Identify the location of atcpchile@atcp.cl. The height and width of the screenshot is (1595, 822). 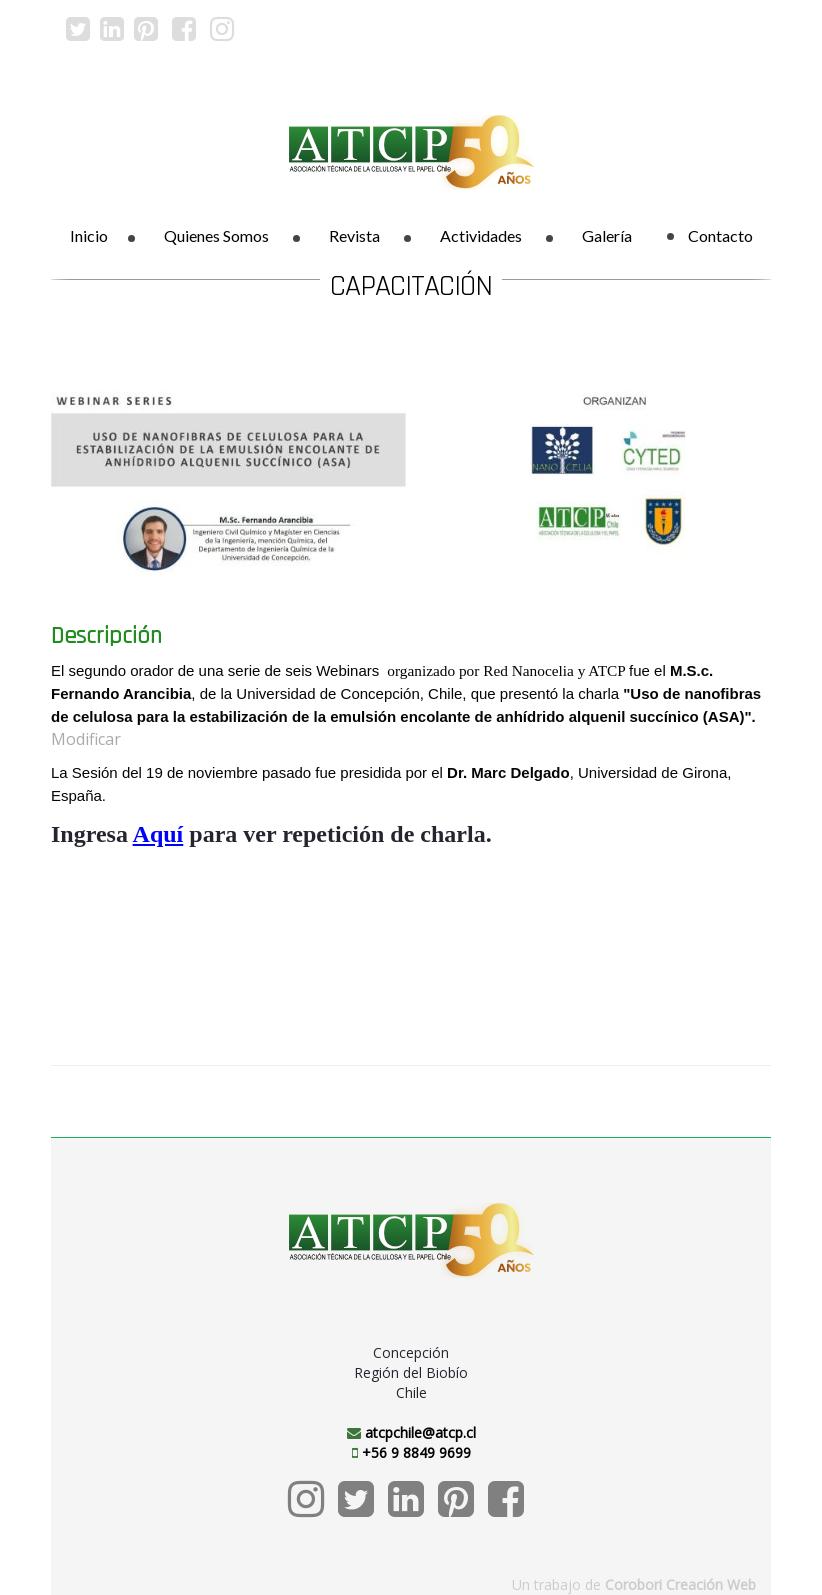
(420, 1432).